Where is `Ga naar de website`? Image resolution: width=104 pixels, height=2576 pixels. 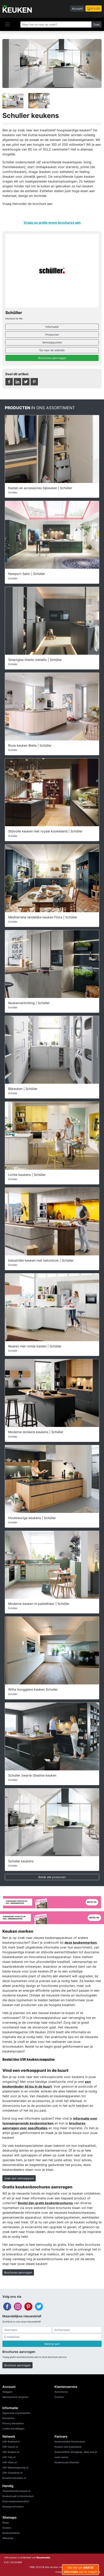
Ga naar de website is located at coordinates (52, 350).